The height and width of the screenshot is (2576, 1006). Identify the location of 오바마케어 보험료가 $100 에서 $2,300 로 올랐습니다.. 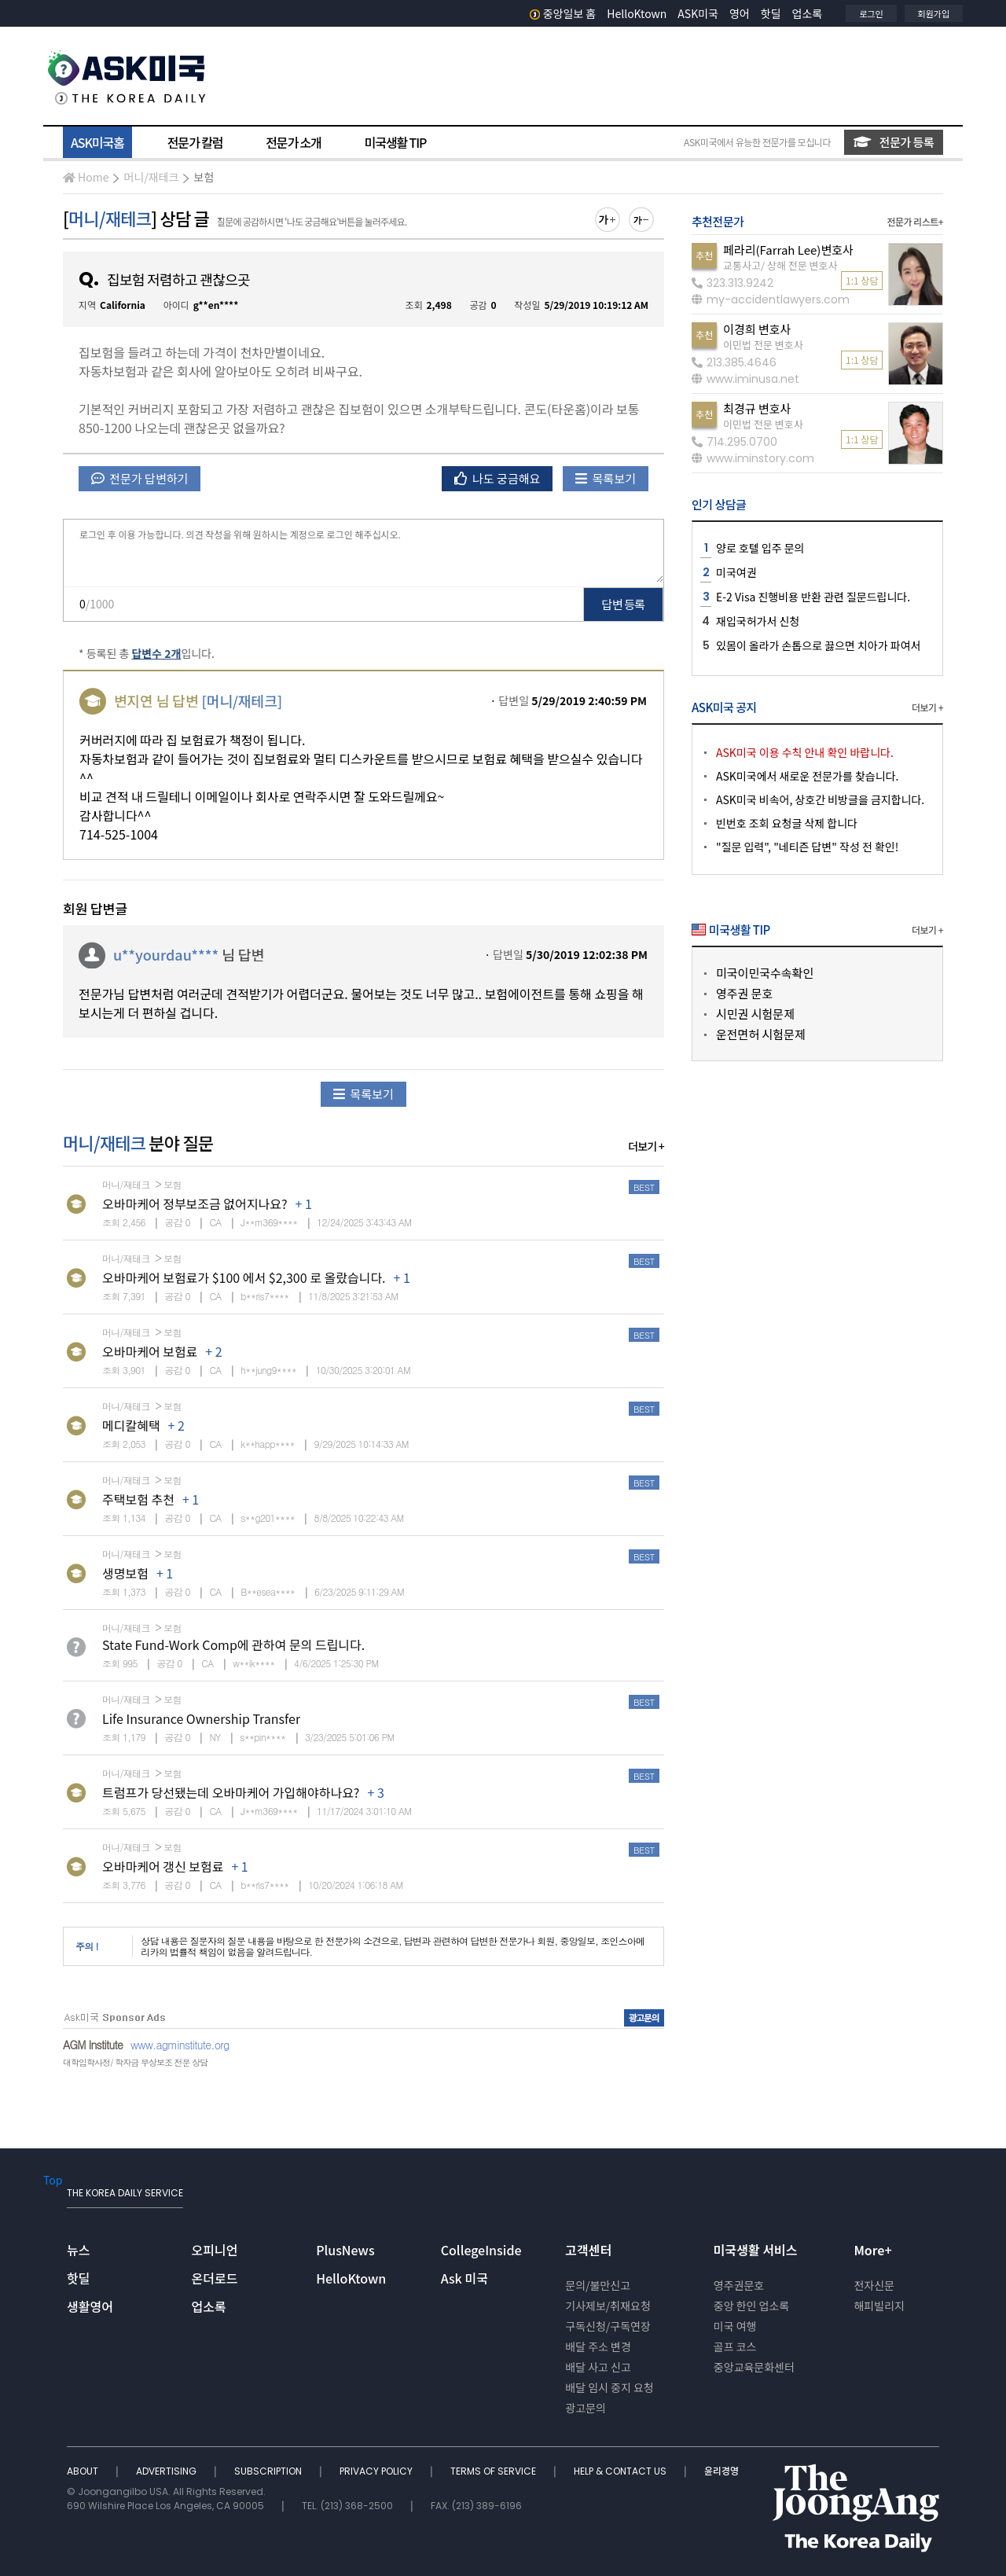
(244, 1277).